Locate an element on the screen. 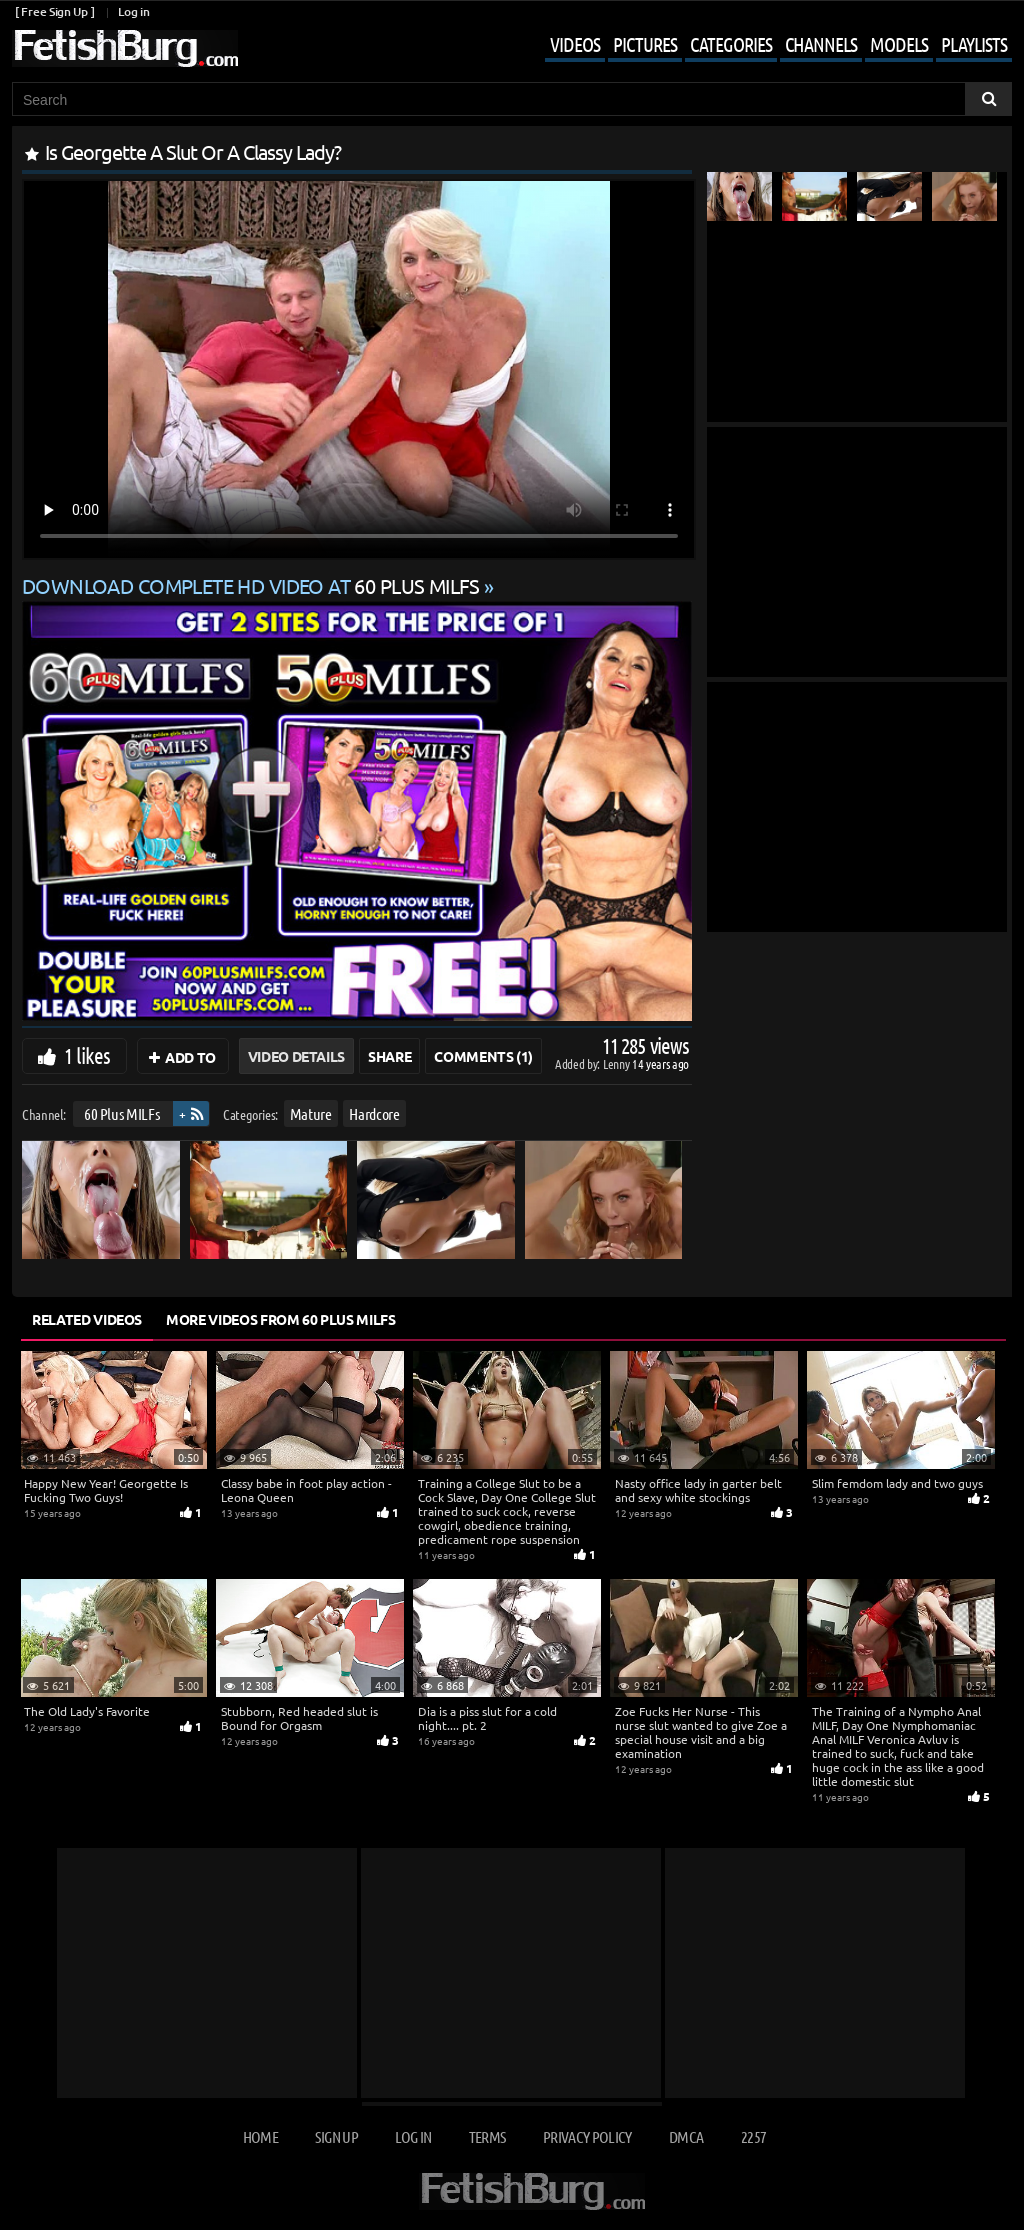 This screenshot has height=2230, width=1024. Share is located at coordinates (389, 1056).